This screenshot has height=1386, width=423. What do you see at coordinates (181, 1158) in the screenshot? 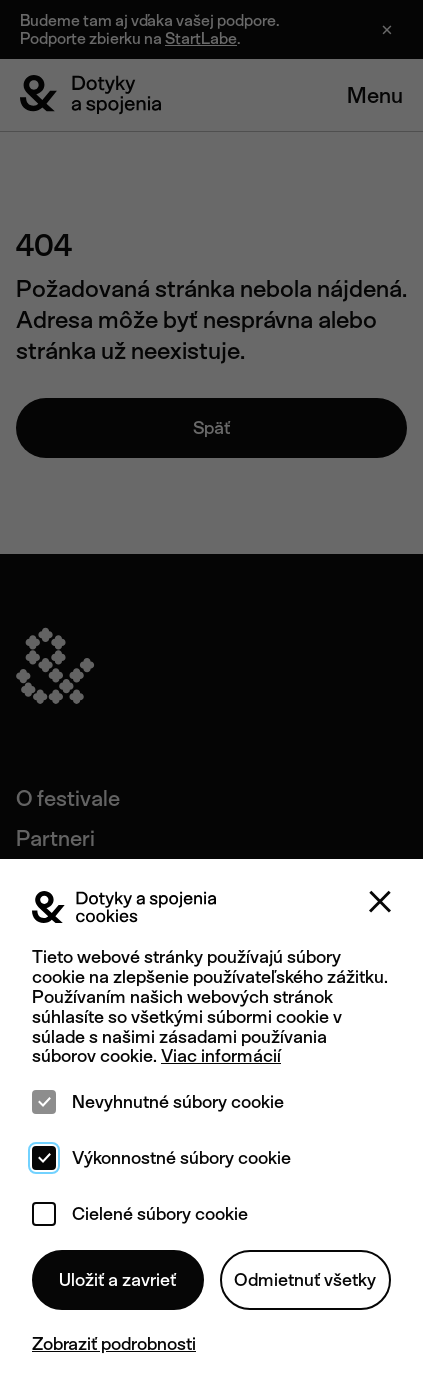
I see `Výkonnostné súbory cookie` at bounding box center [181, 1158].